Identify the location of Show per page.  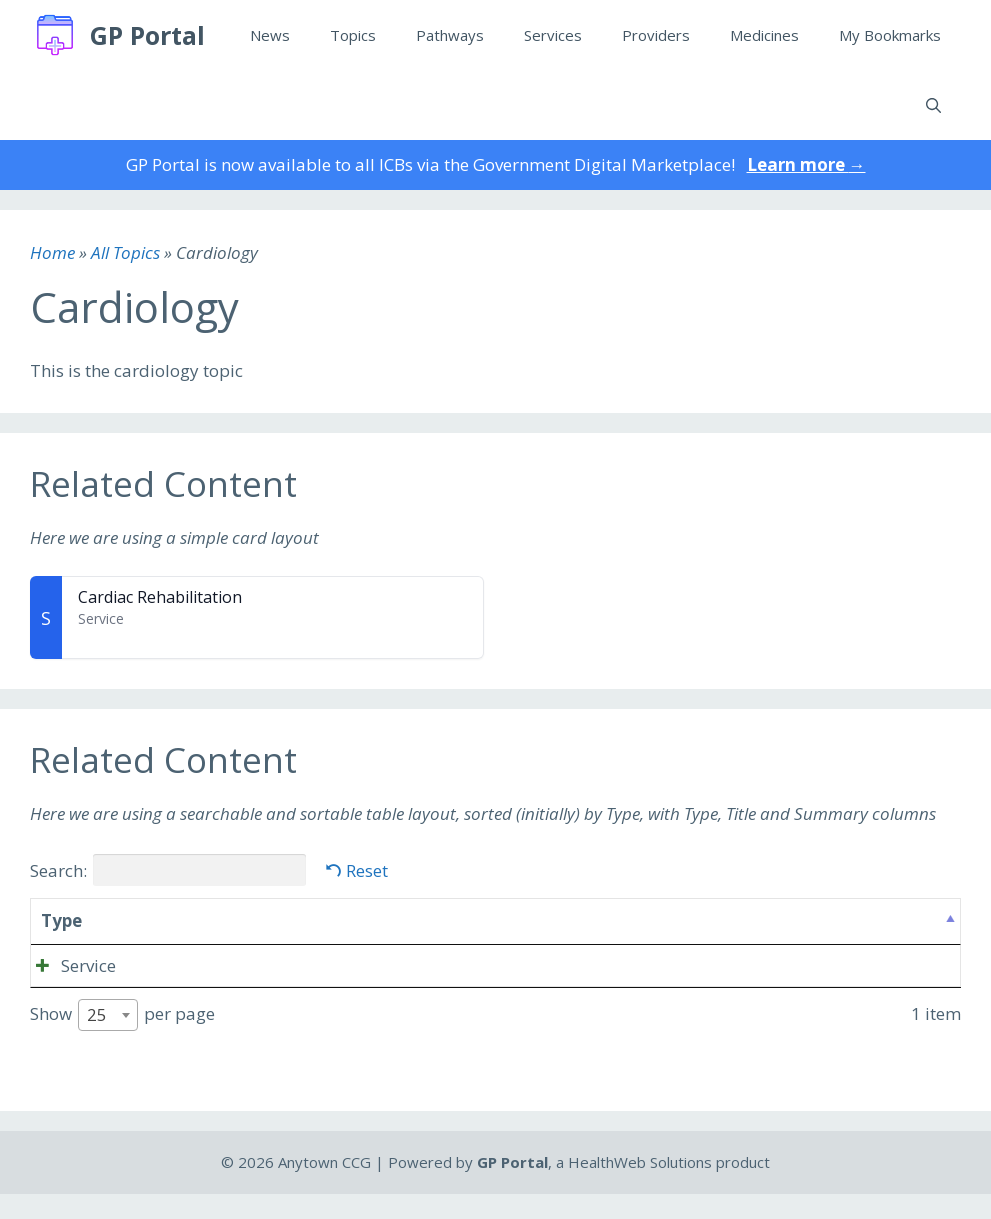
(122, 1041).